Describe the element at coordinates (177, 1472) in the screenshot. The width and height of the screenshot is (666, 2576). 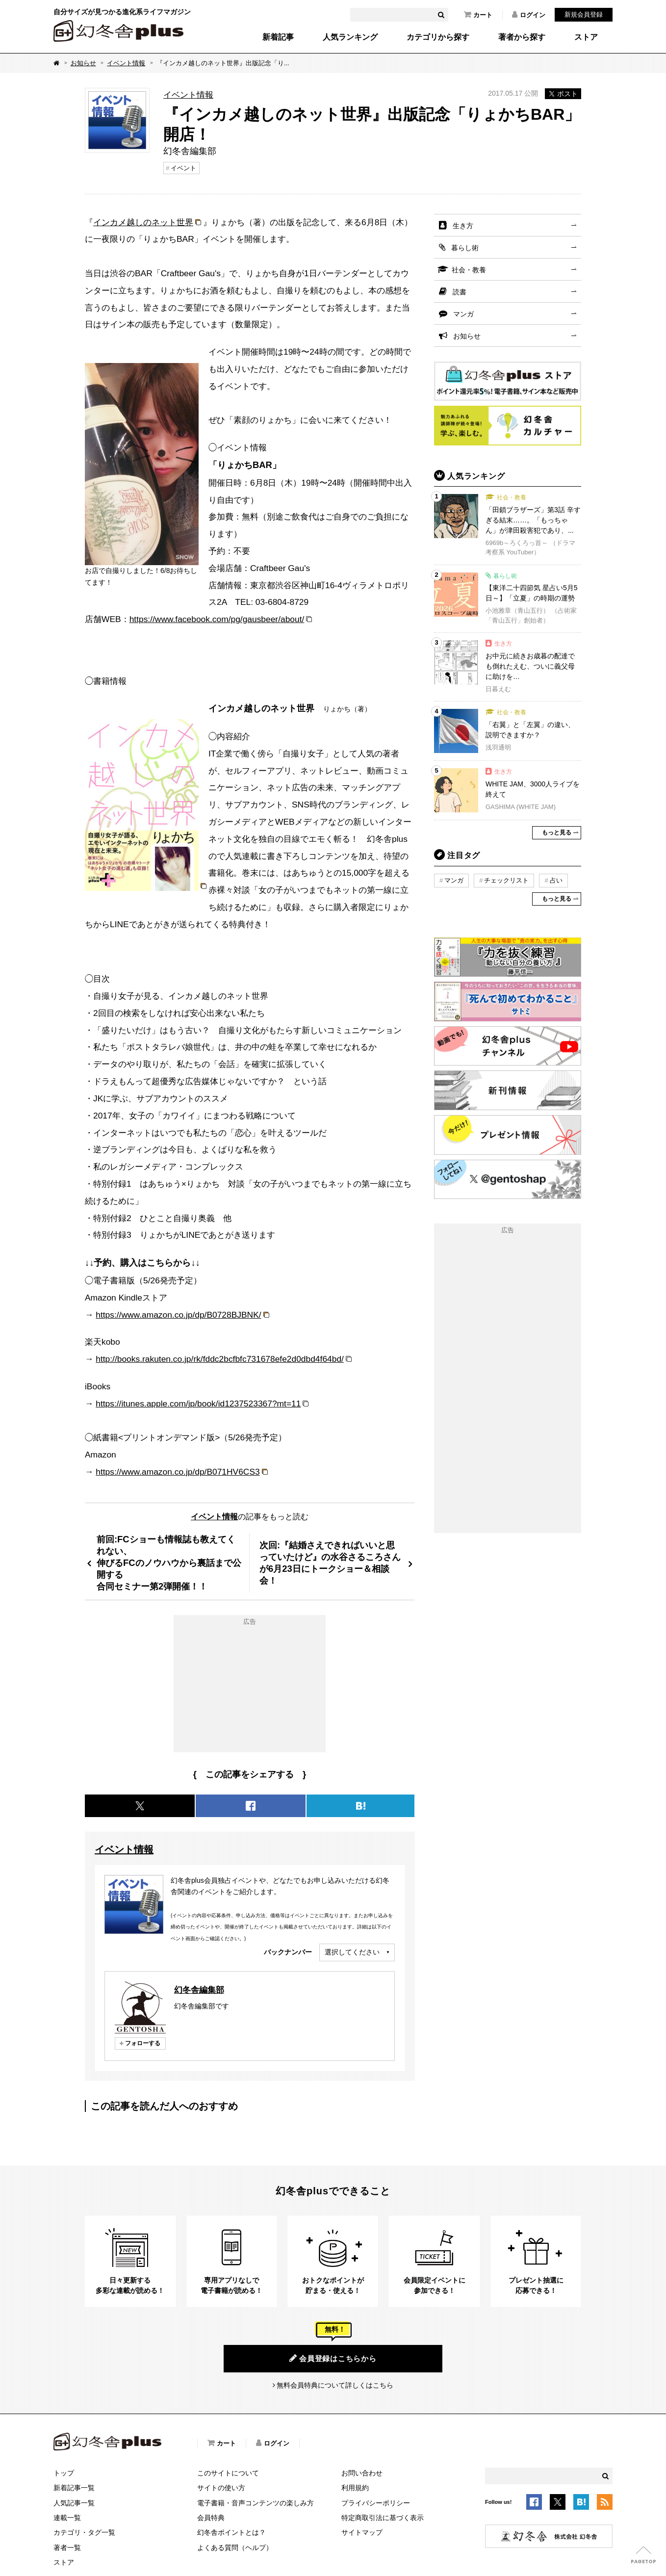
I see `https://www.amazon.co.jp/dp/B071HV6CS3` at that location.